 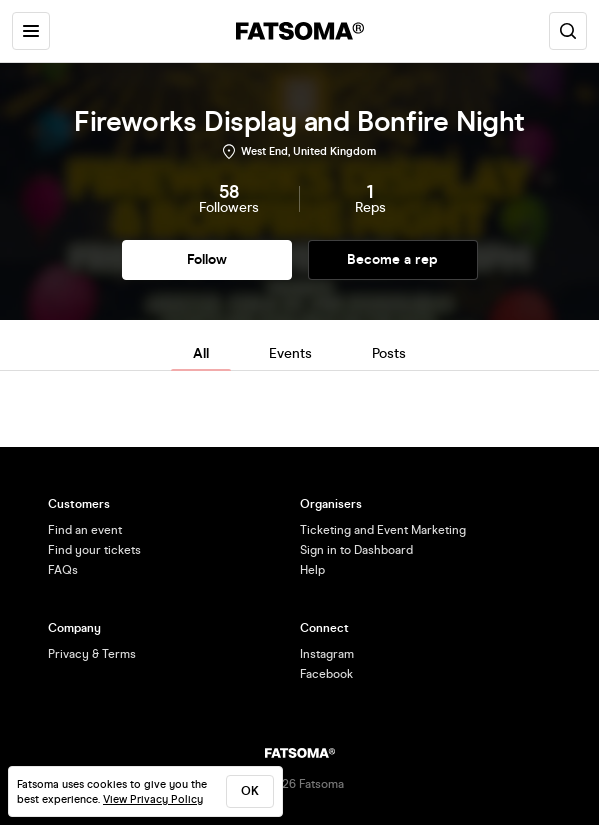 I want to click on FAQs, so click(x=63, y=570).